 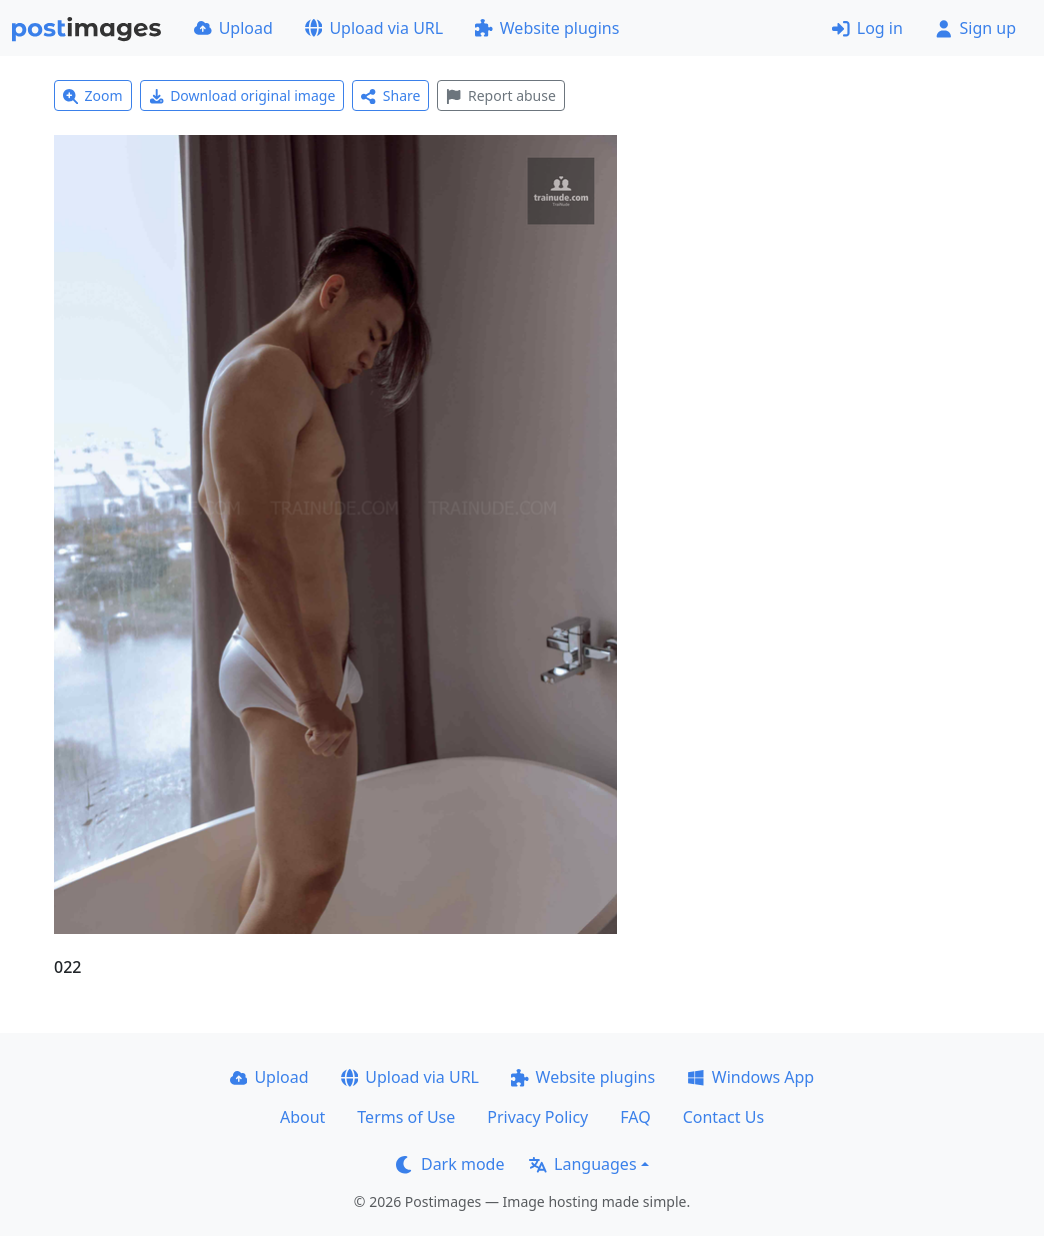 What do you see at coordinates (750, 1077) in the screenshot?
I see `Windows App` at bounding box center [750, 1077].